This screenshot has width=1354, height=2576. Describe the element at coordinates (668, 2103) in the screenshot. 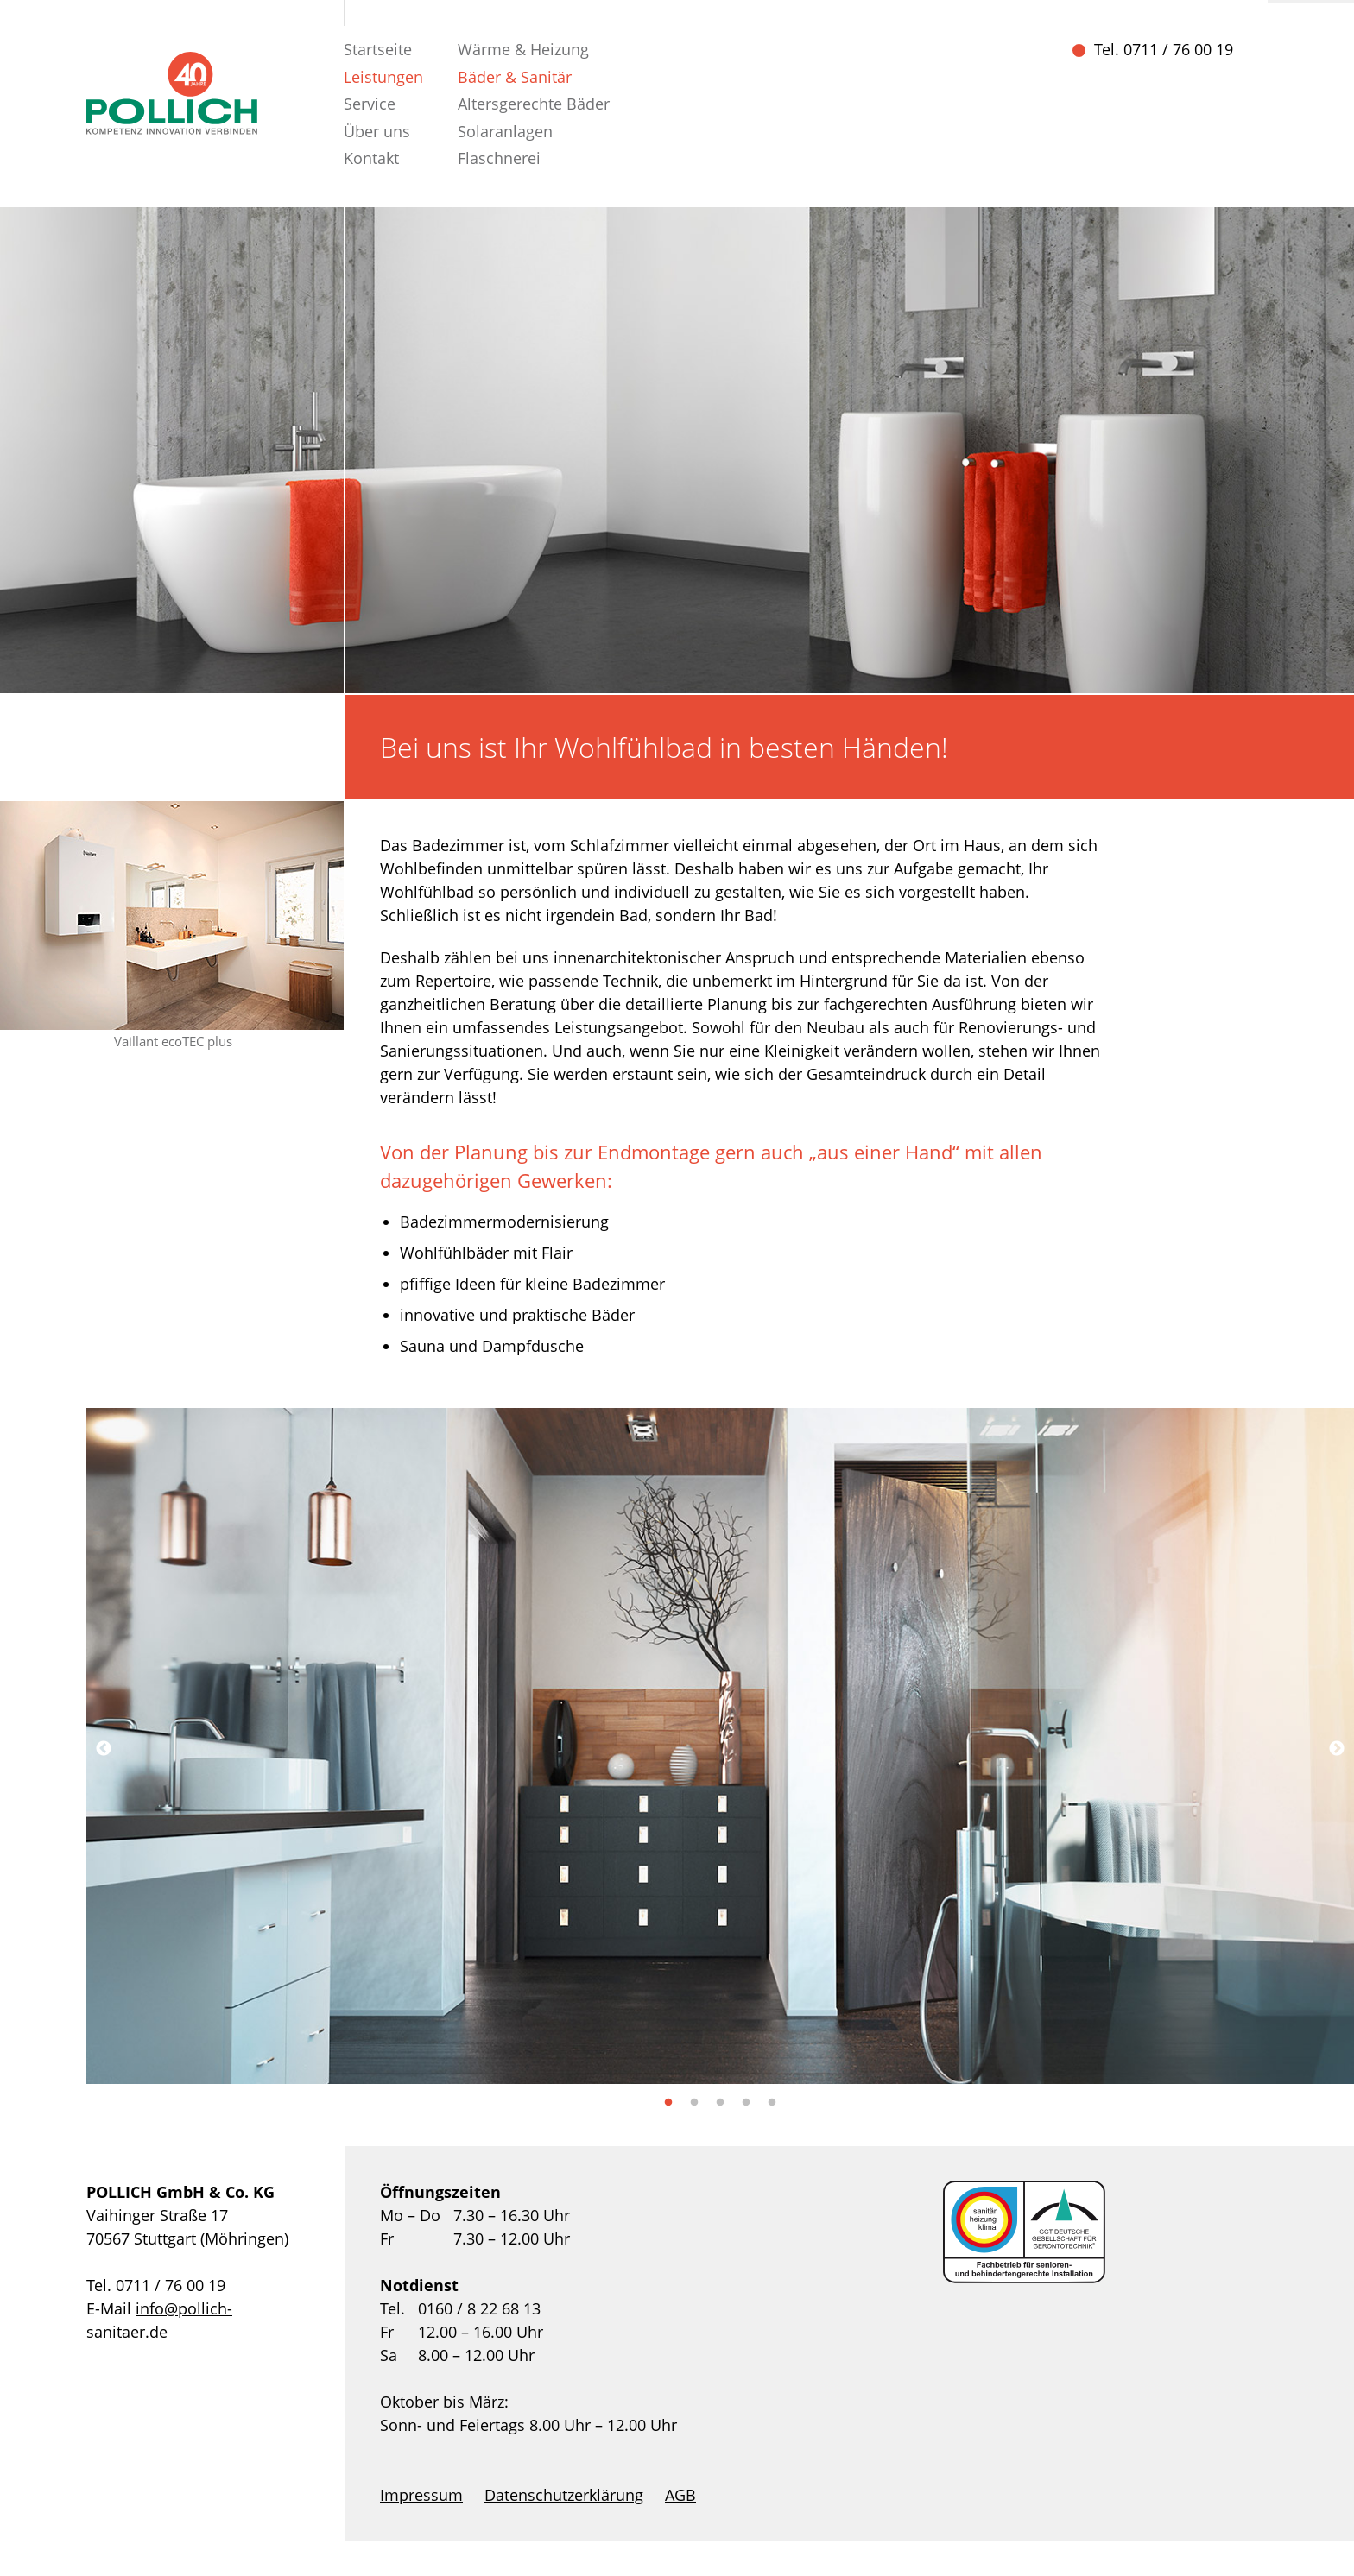

I see `1 [tab]` at that location.